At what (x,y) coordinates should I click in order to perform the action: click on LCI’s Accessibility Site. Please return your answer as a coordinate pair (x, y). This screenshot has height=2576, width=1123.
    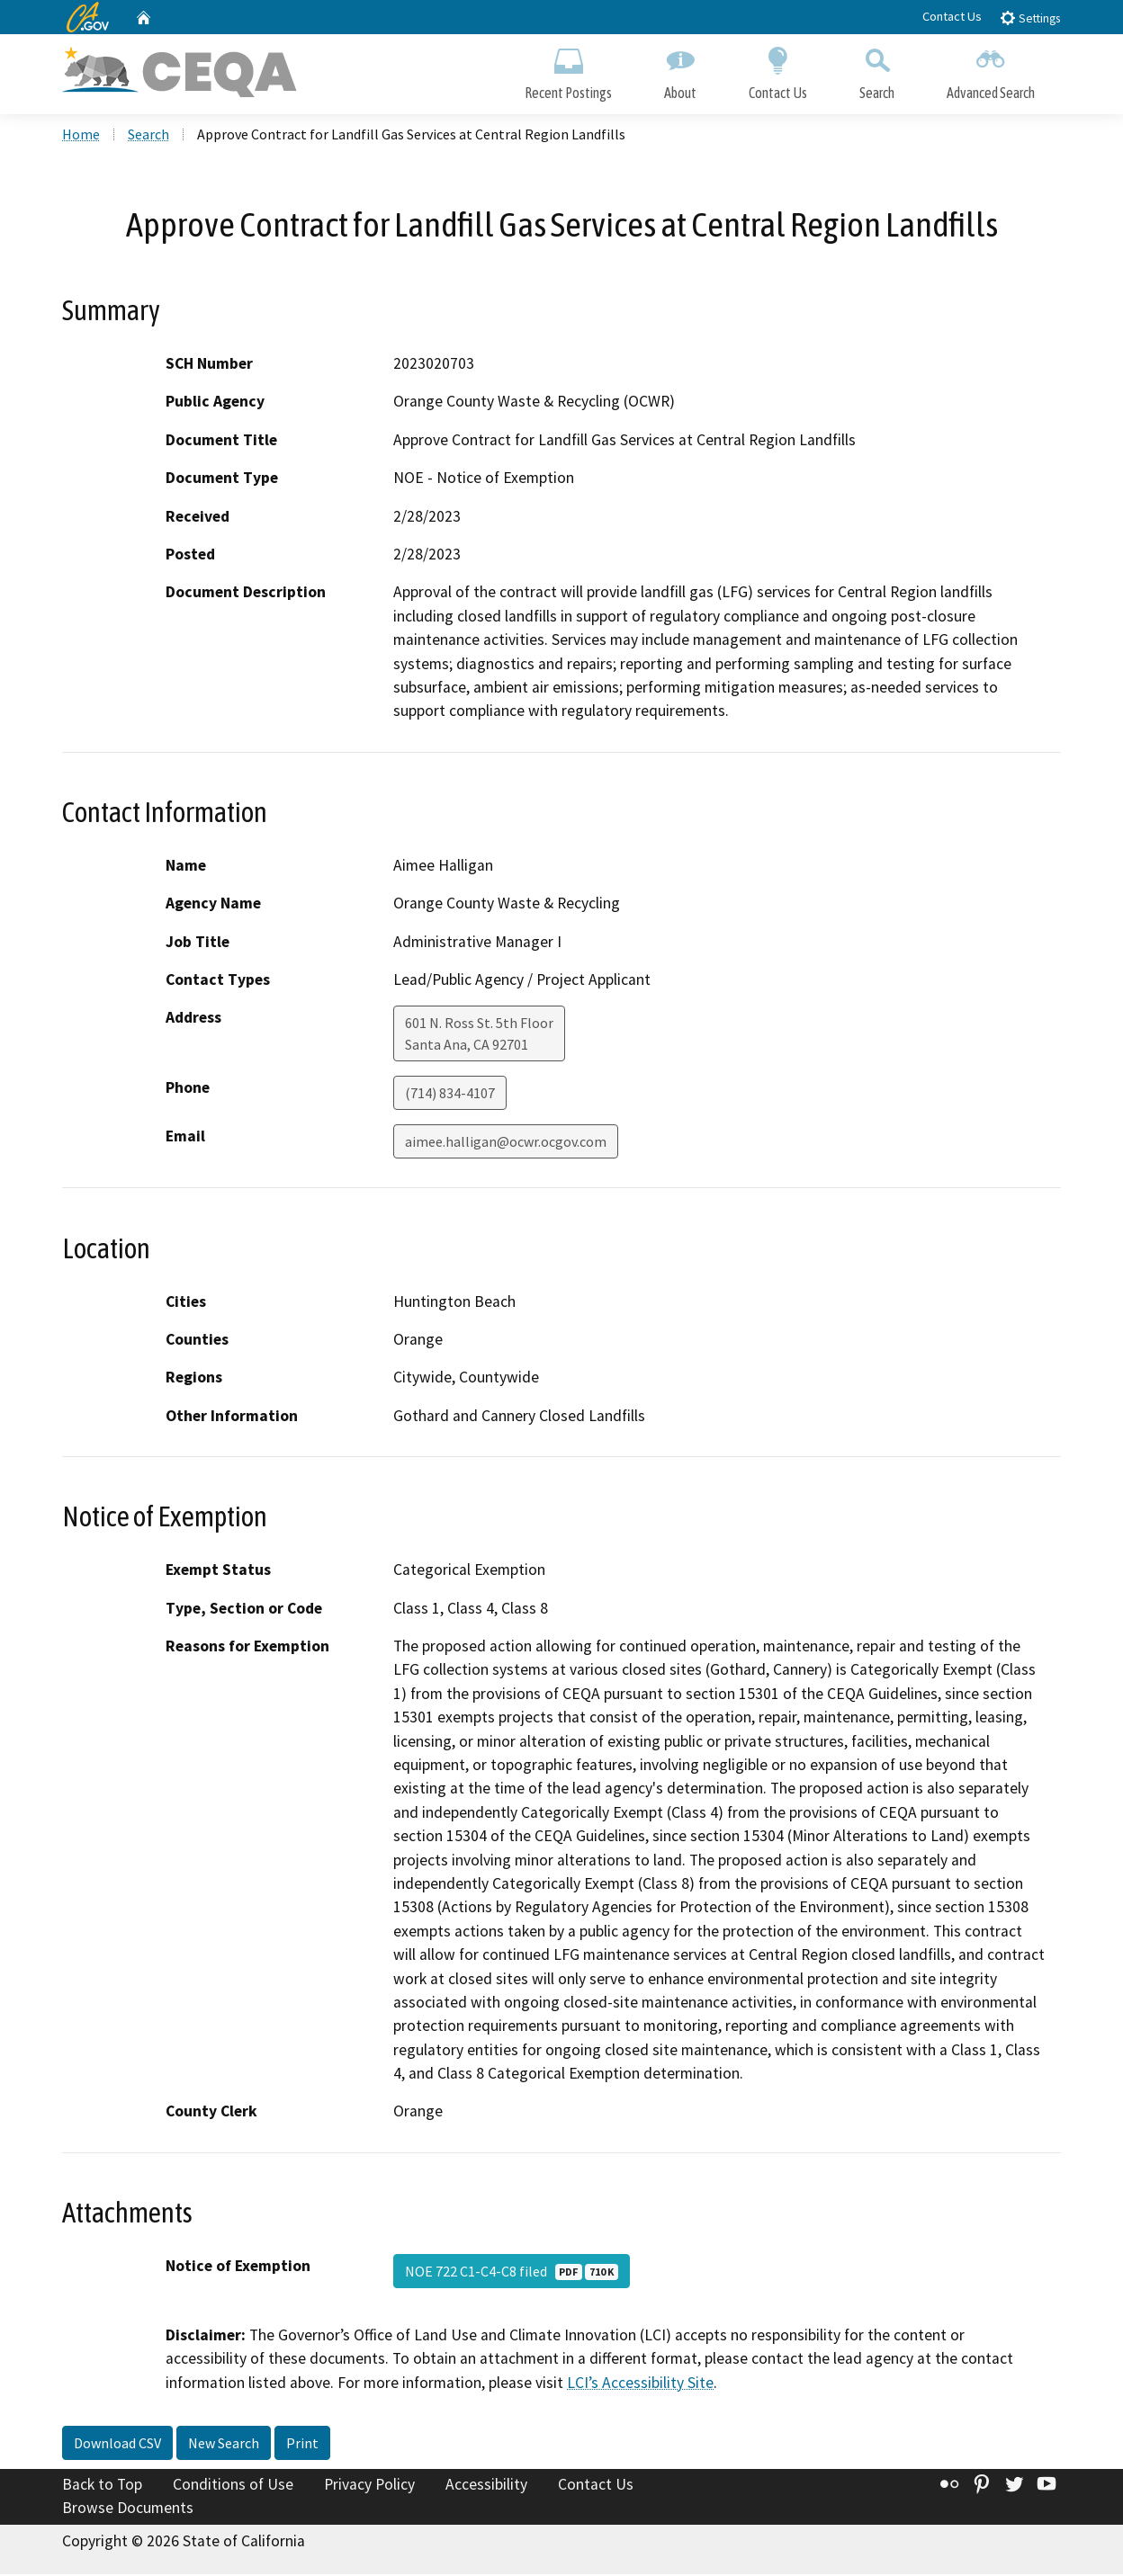
    Looking at the image, I should click on (640, 2384).